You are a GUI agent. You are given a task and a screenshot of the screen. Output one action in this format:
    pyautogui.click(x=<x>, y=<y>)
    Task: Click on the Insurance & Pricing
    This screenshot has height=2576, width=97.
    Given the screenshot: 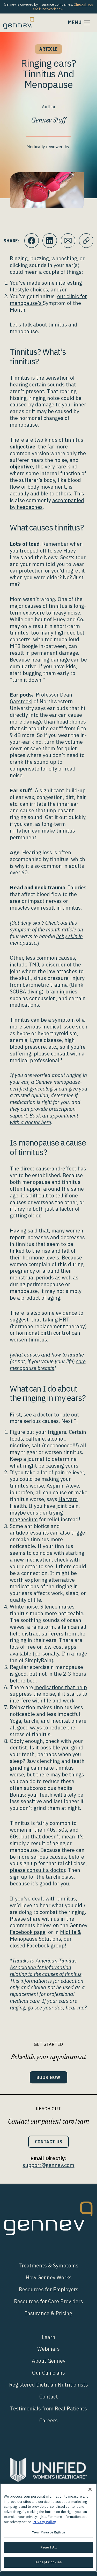 What is the action you would take?
    pyautogui.click(x=48, y=2313)
    